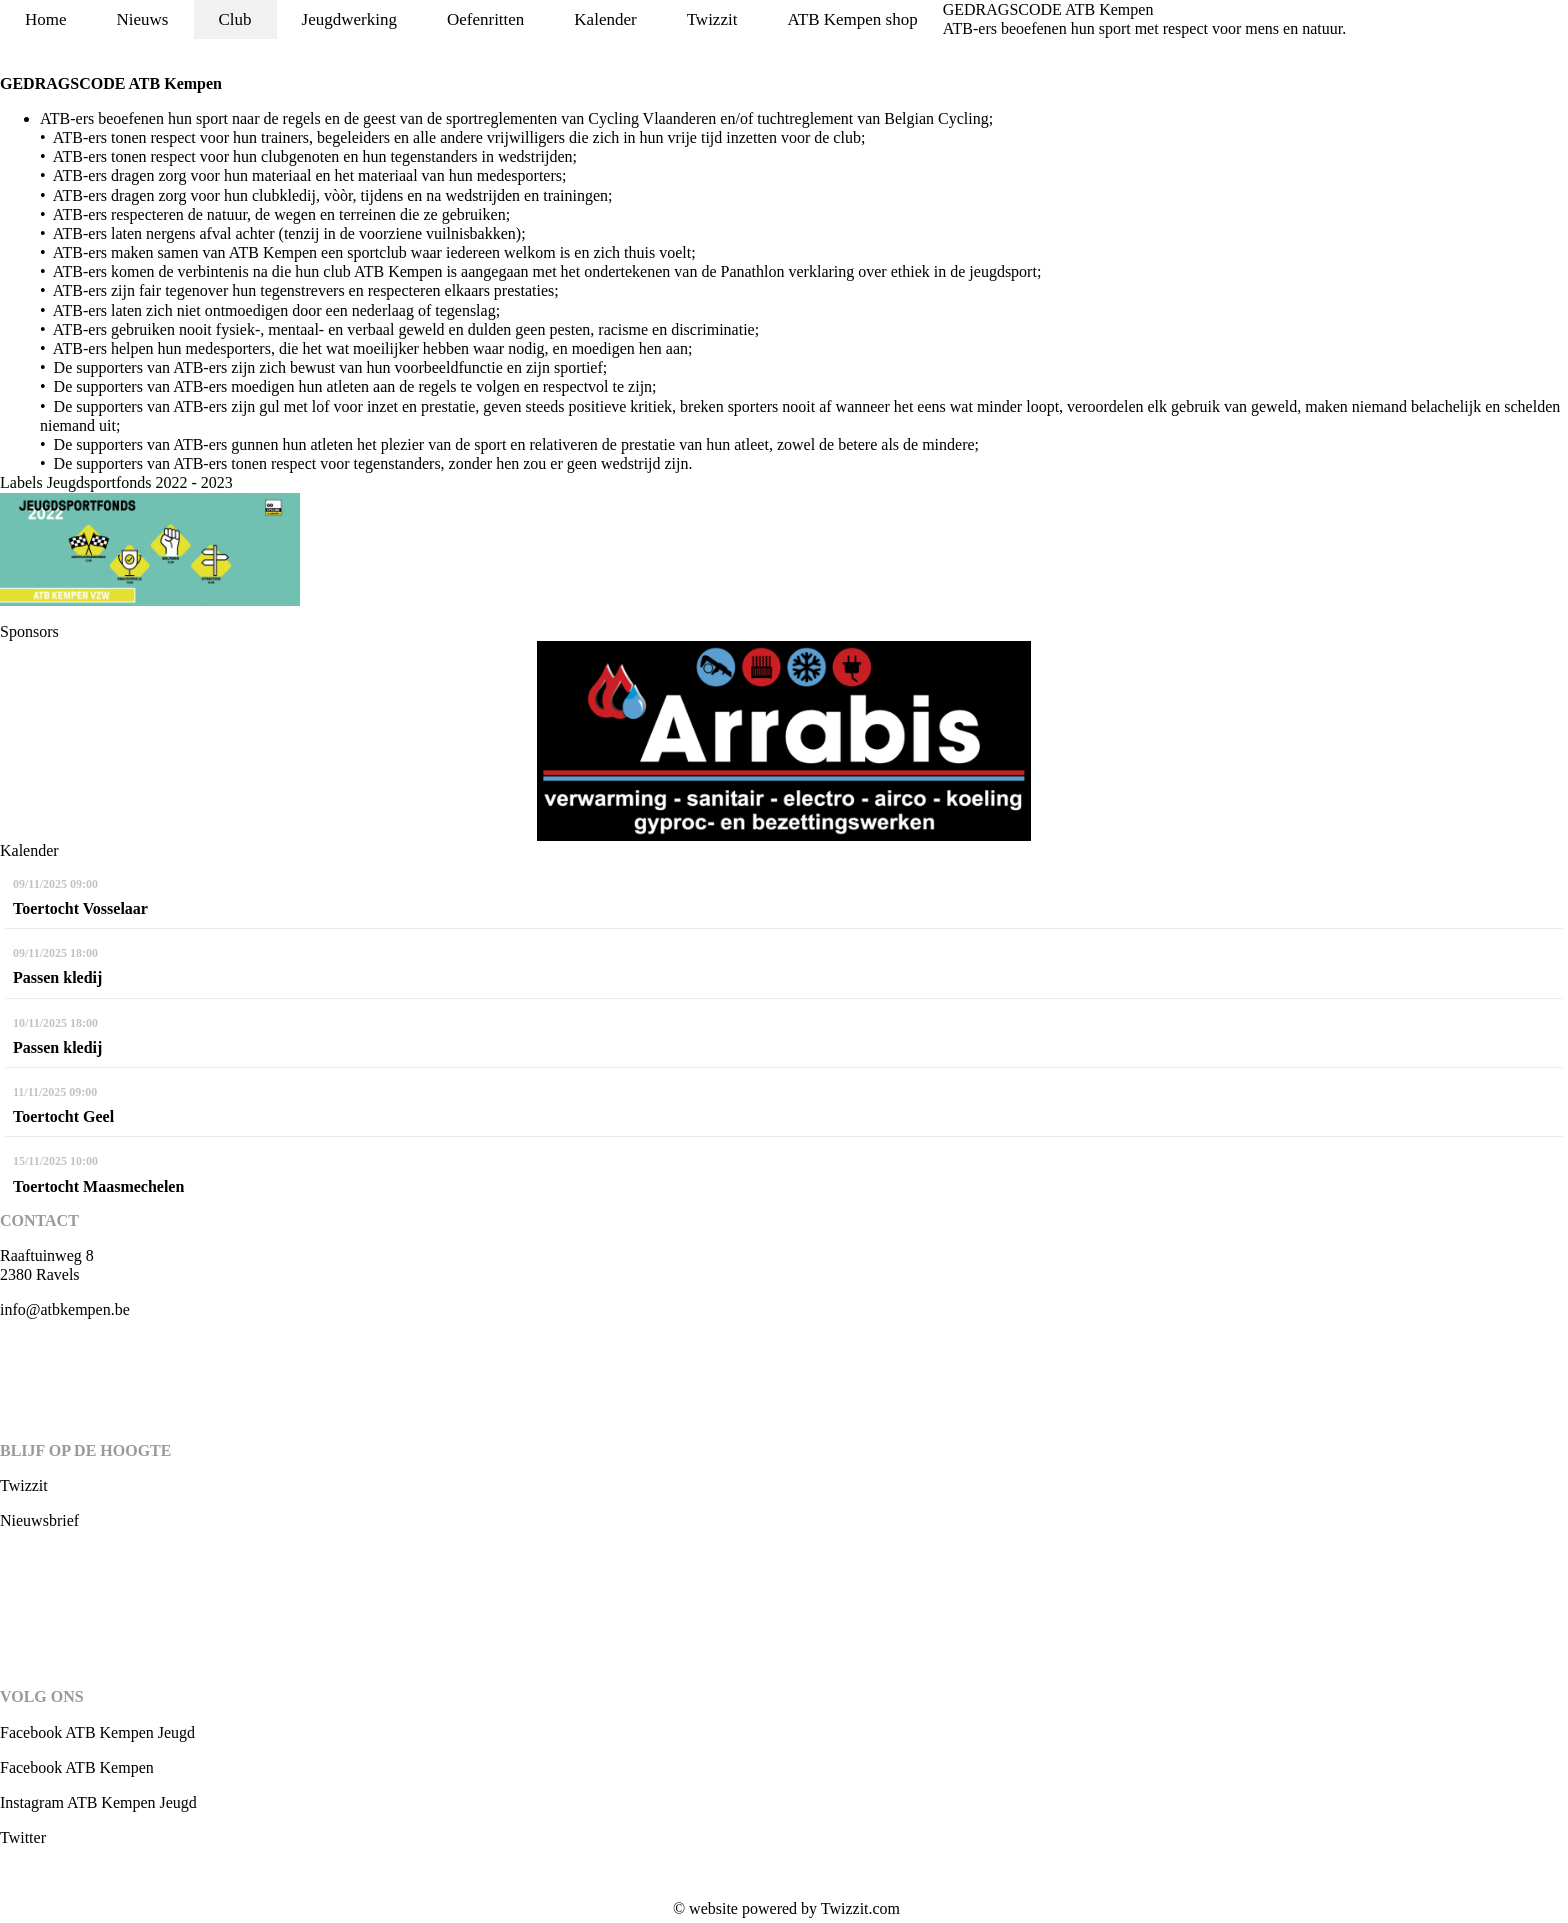 This screenshot has height=1923, width=1568. Describe the element at coordinates (143, 19) in the screenshot. I see `Nieuws` at that location.